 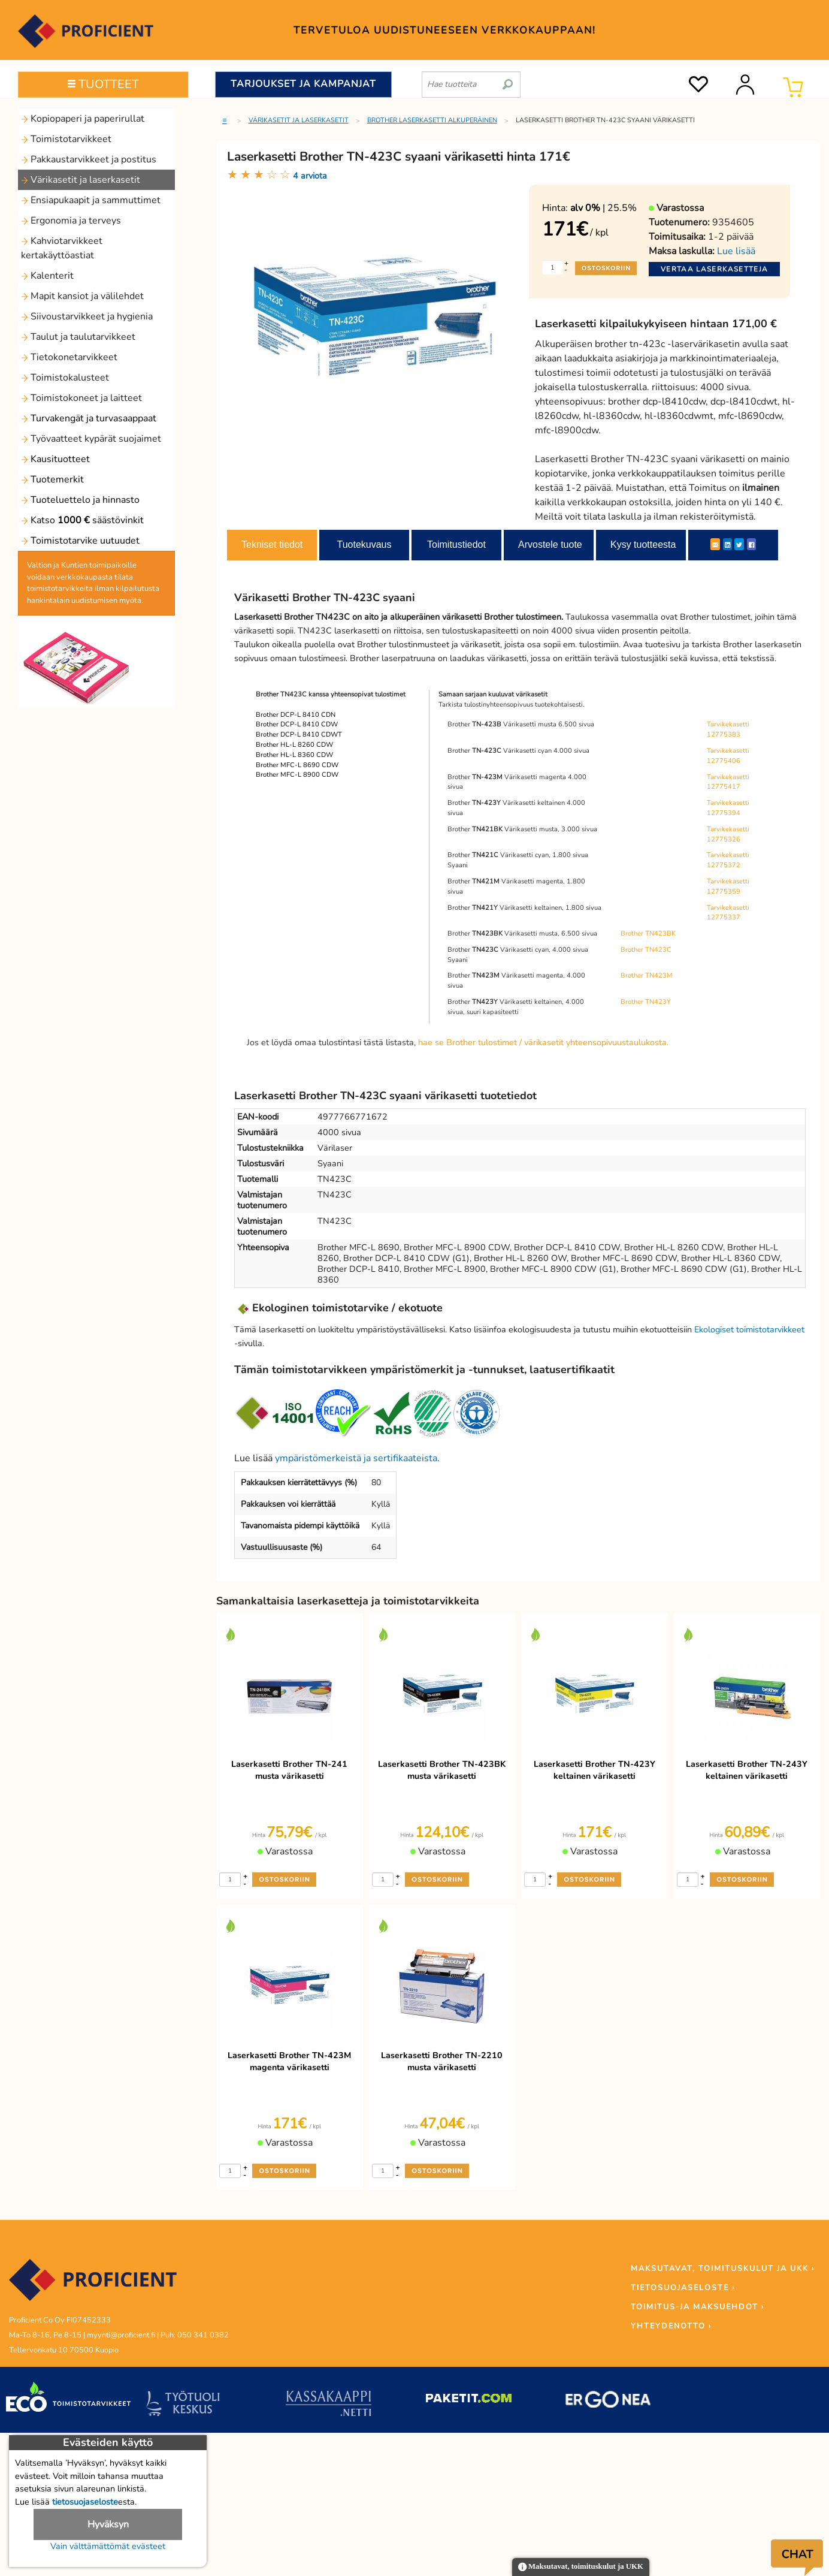 I want to click on Ensiapukaapit ja sammuttimet, so click(x=91, y=200).